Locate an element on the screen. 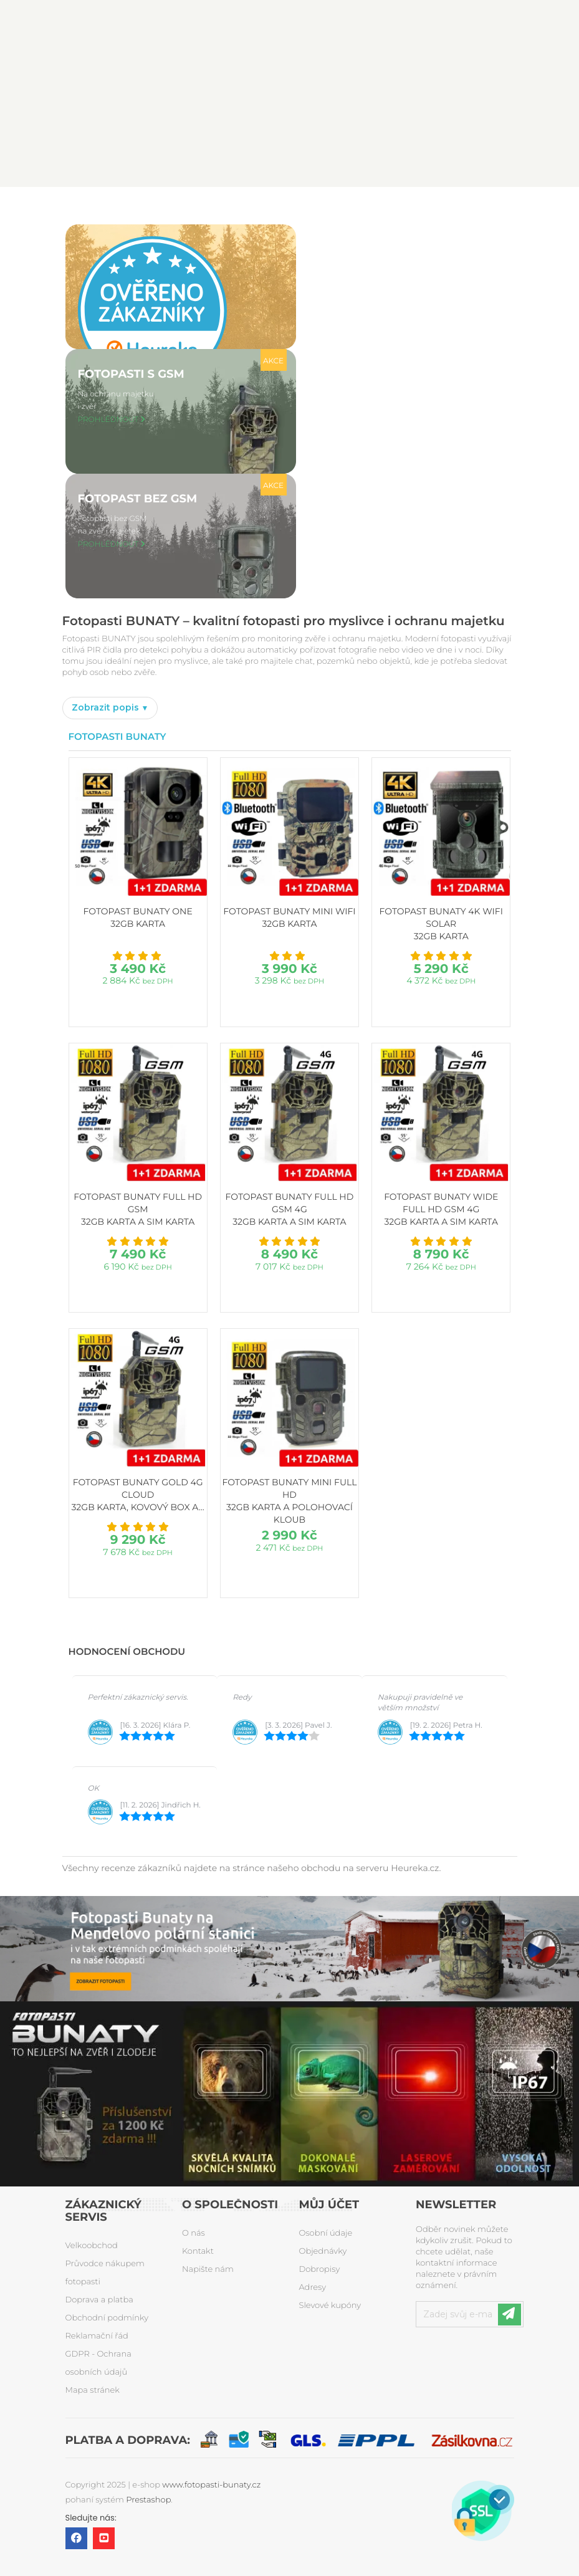 This screenshot has height=2576, width=579. Doprava a platba is located at coordinates (99, 2300).